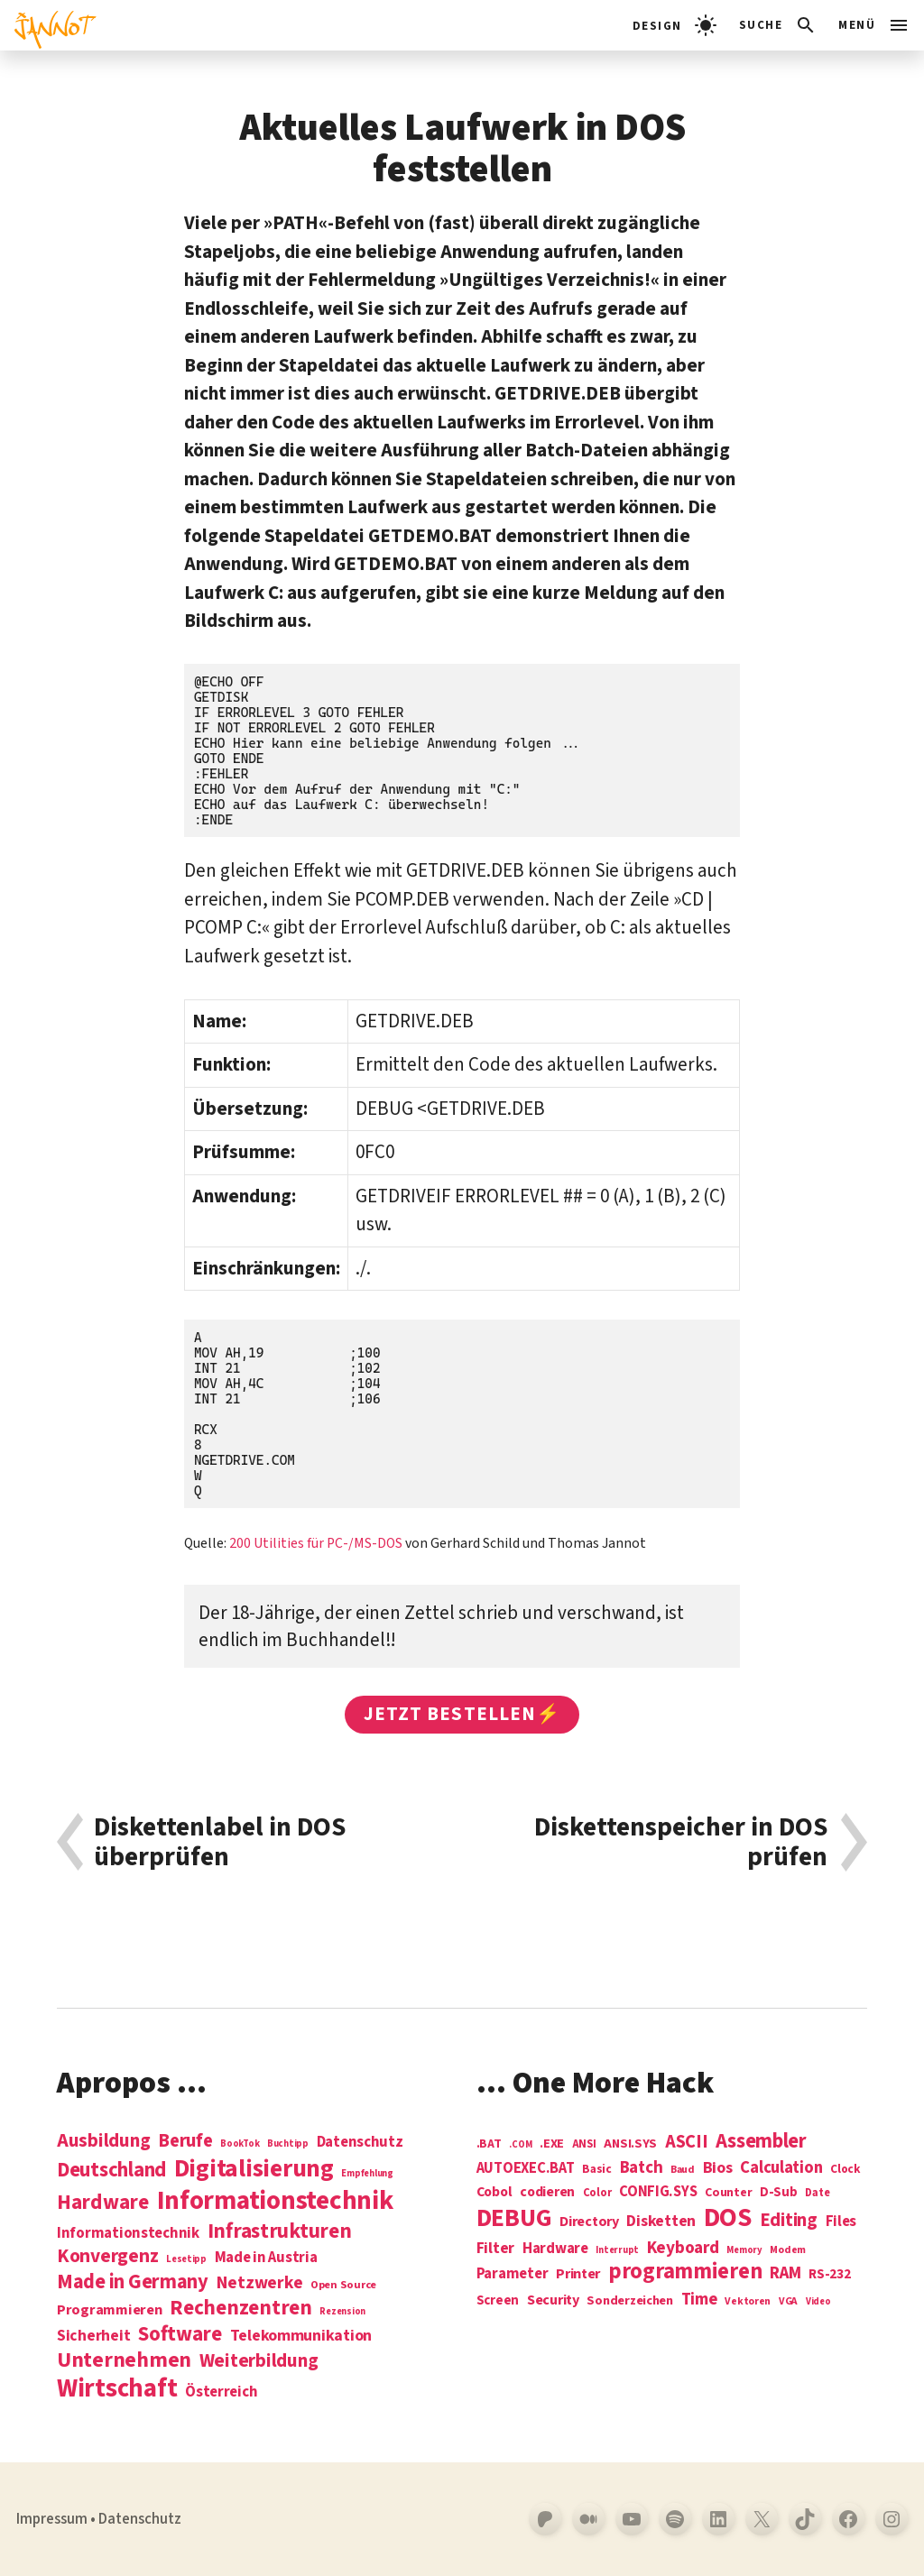 The height and width of the screenshot is (2576, 924). What do you see at coordinates (186, 2259) in the screenshot?
I see `Lesetipp [Lesetipp (1 Eintrag)]` at bounding box center [186, 2259].